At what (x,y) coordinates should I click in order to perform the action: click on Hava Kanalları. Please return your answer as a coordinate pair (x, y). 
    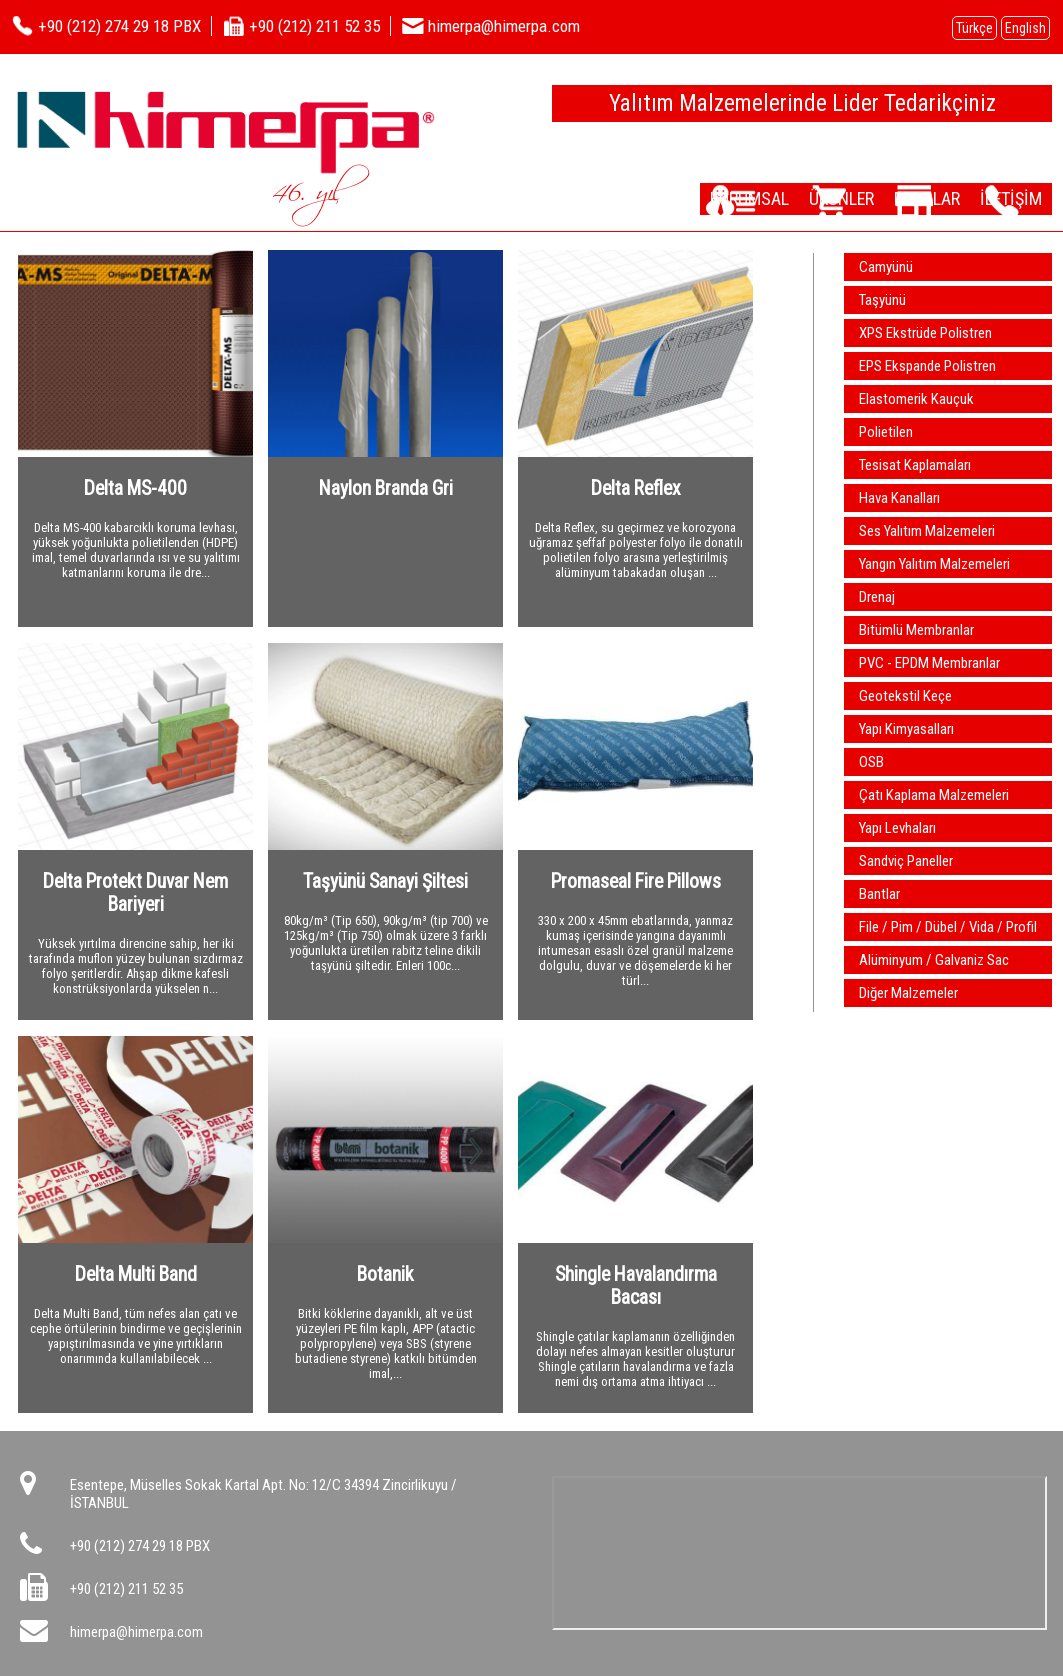
    Looking at the image, I should click on (899, 498).